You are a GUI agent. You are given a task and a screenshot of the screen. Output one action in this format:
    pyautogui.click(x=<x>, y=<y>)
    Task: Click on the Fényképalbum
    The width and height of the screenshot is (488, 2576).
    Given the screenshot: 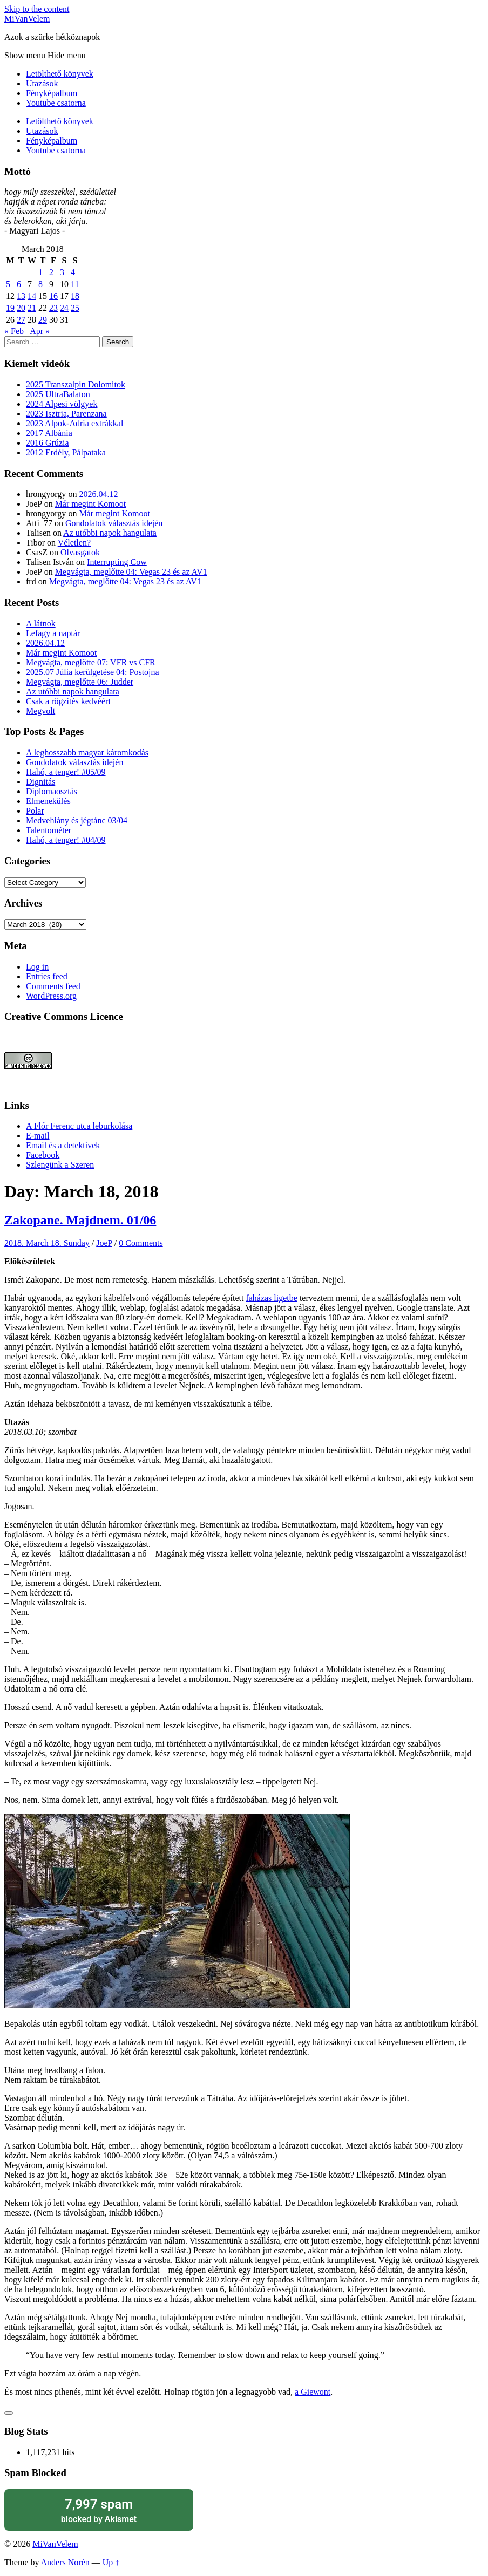 What is the action you would take?
    pyautogui.click(x=51, y=93)
    